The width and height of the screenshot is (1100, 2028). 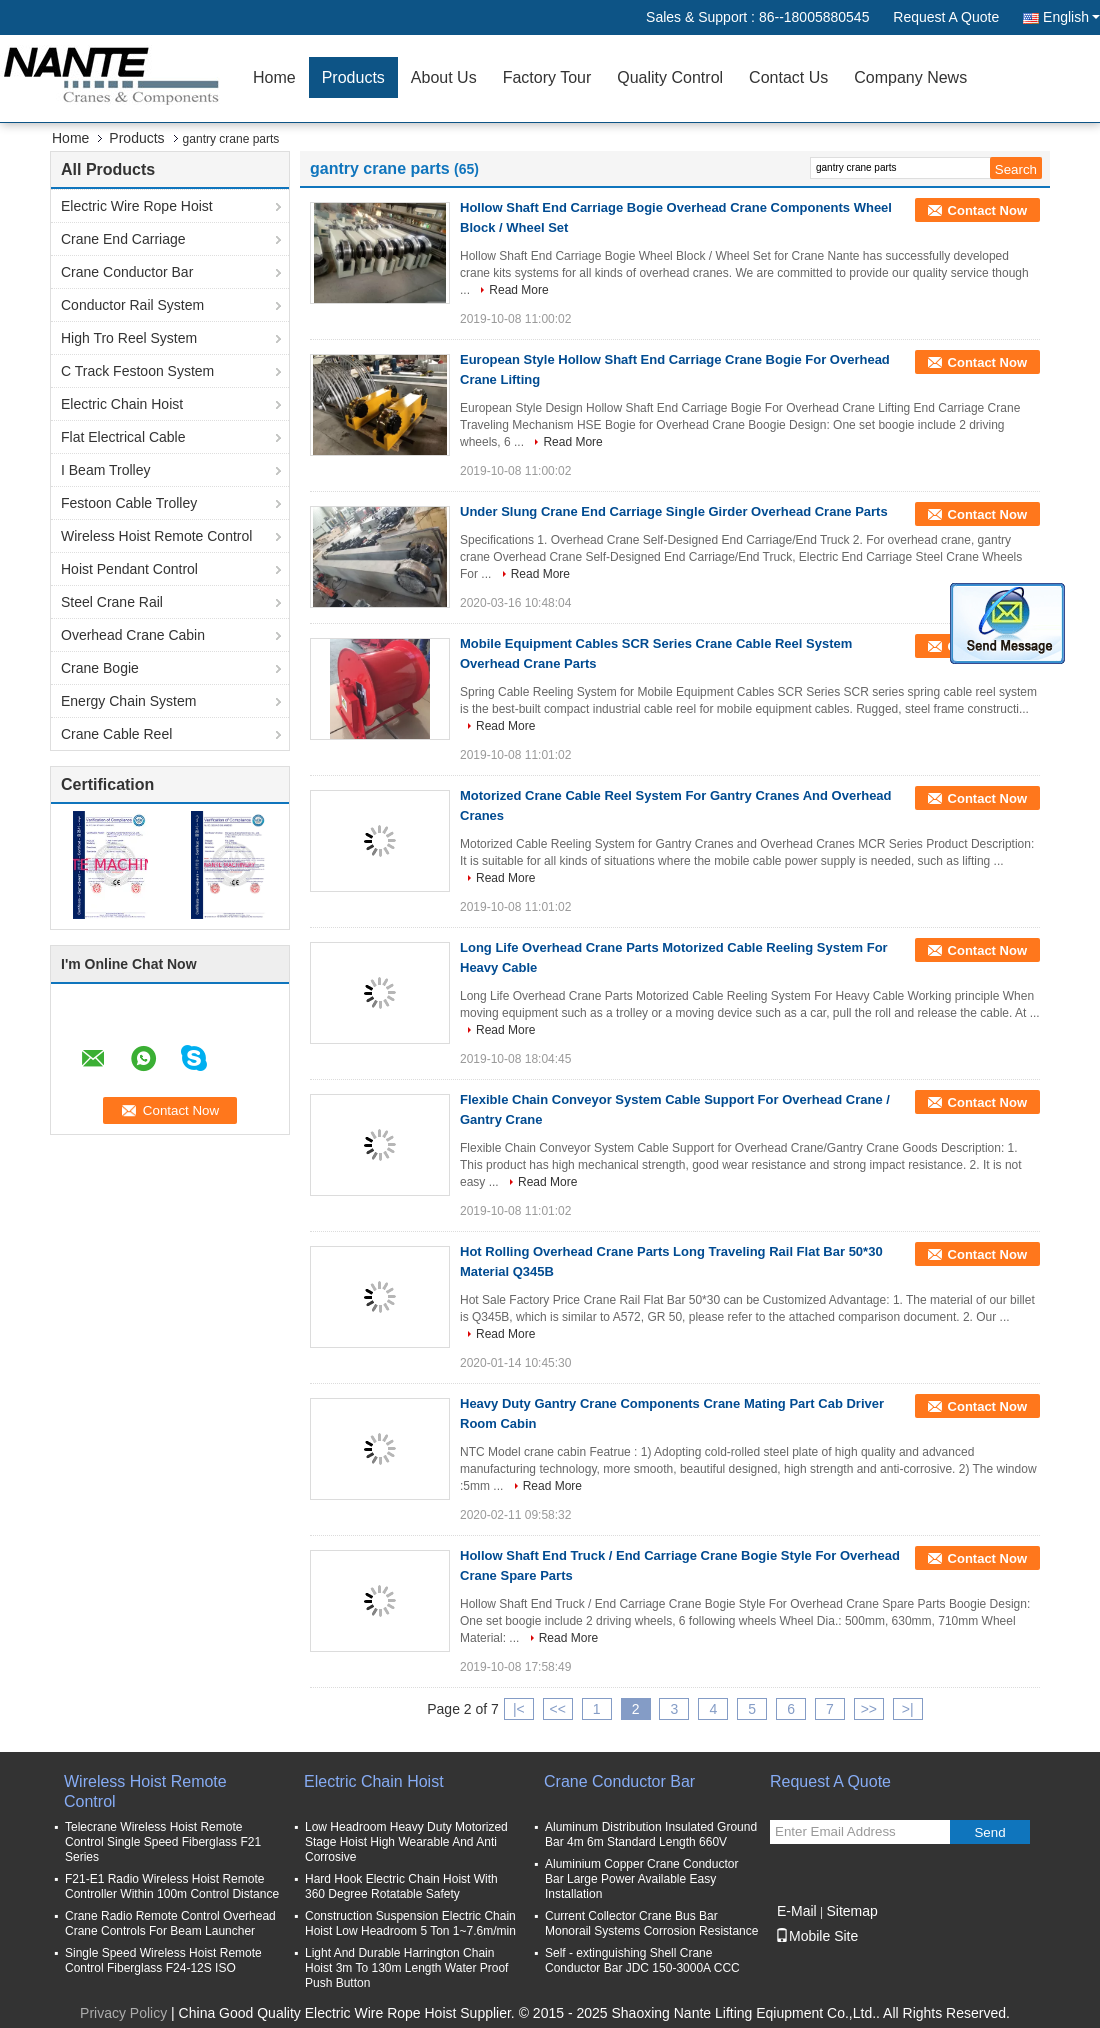 What do you see at coordinates (797, 1911) in the screenshot?
I see `E-Mail` at bounding box center [797, 1911].